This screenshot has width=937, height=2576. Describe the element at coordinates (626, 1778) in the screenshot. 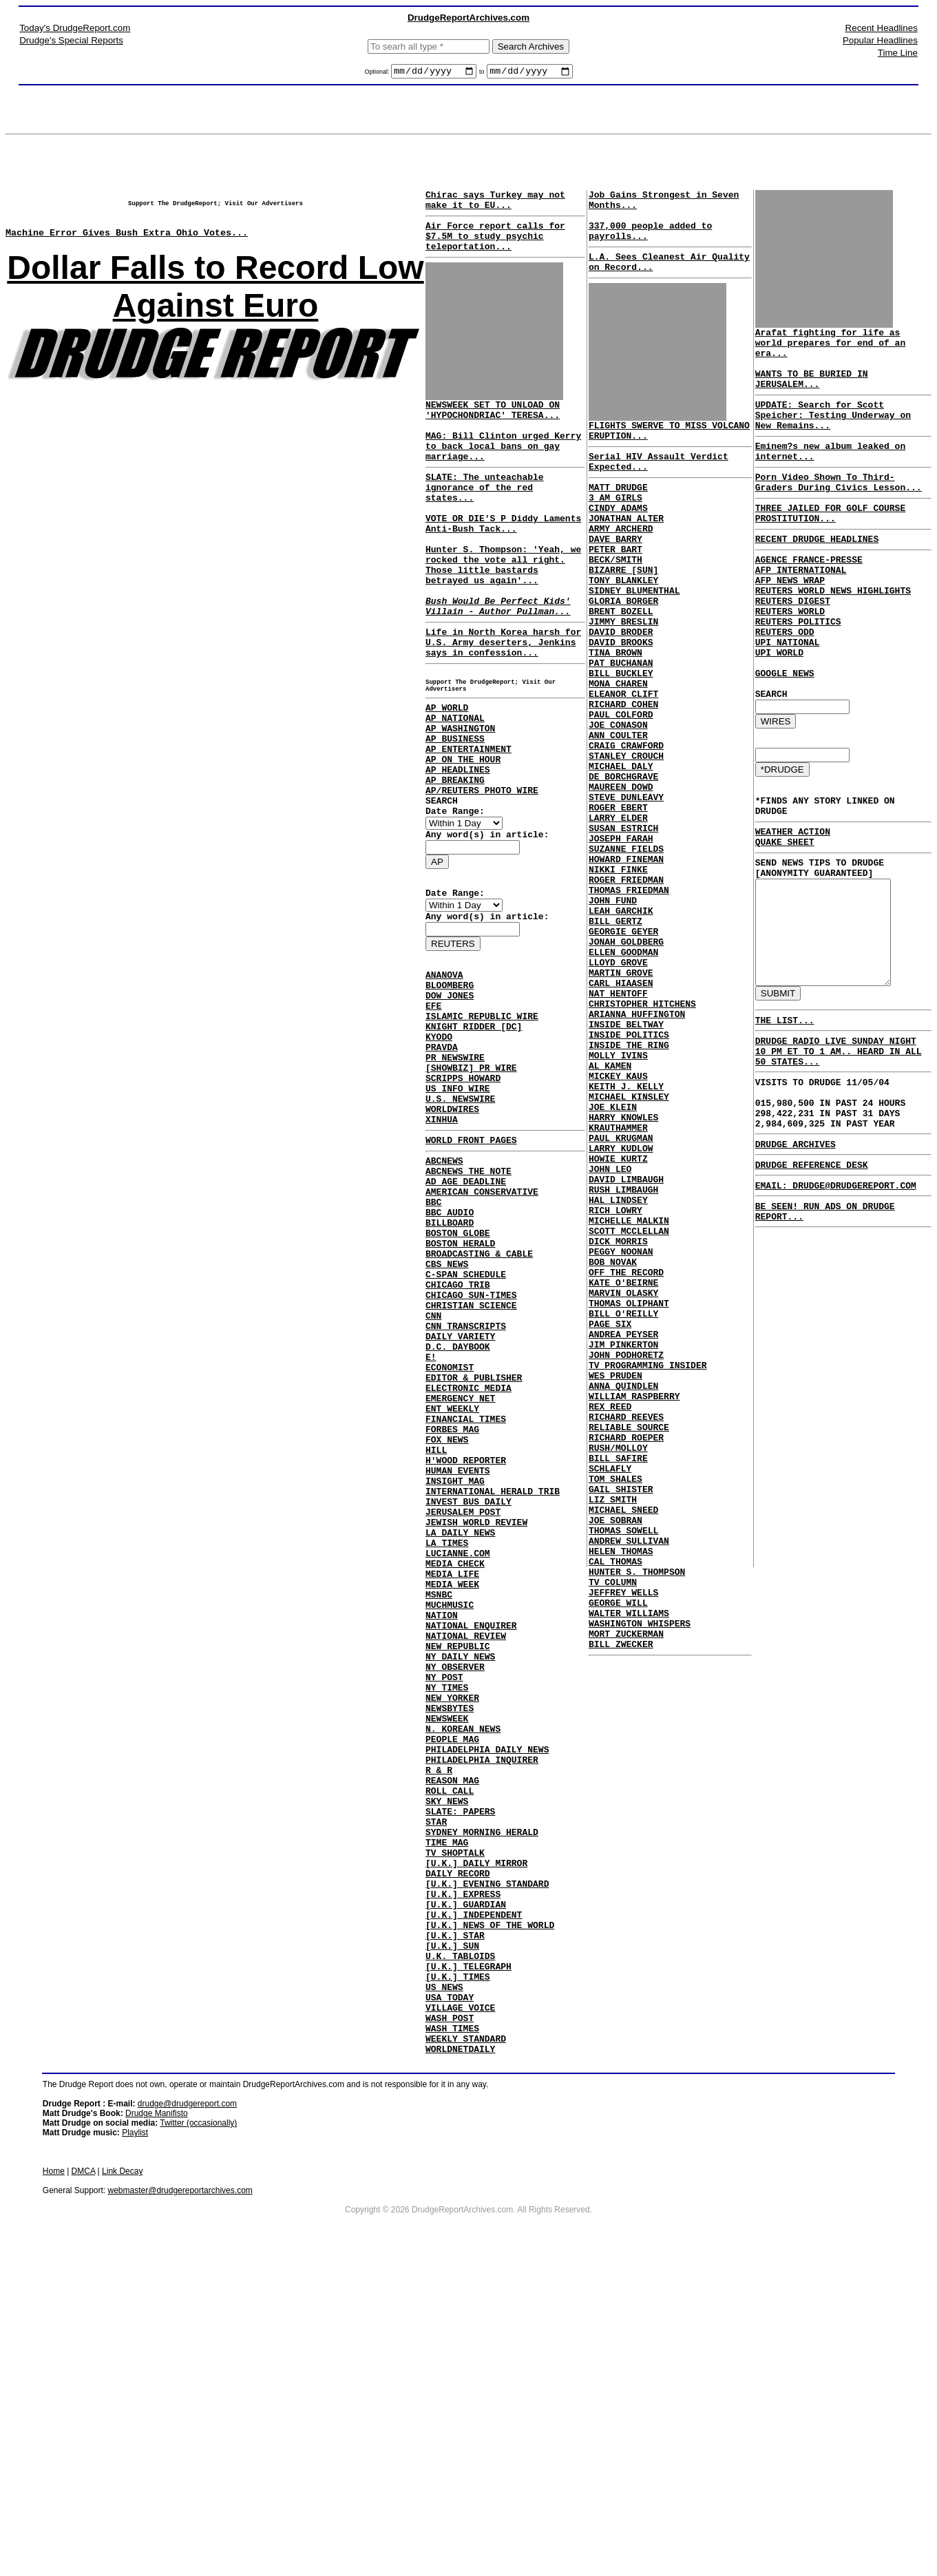

I see `ANDREW SULLIVAN` at that location.